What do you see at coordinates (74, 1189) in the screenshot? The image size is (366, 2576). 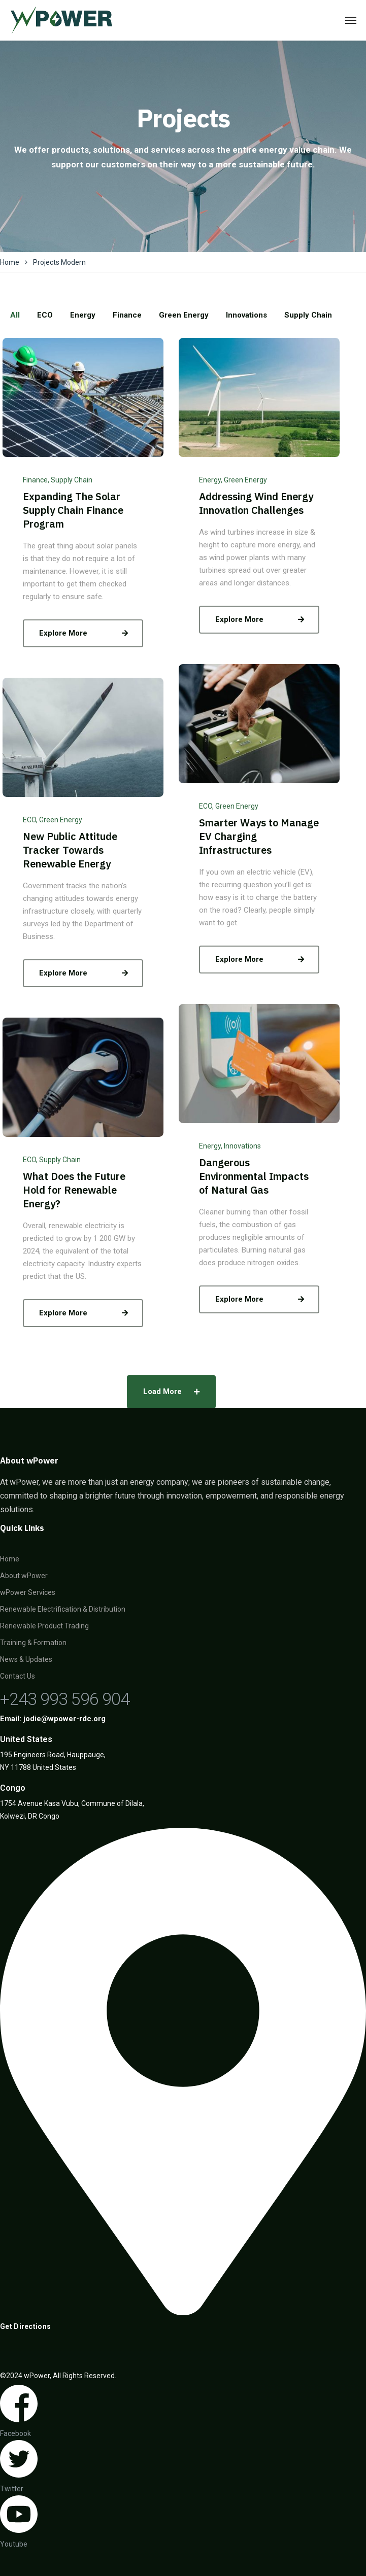 I see `What Does the Future Hold for Renewable Energy?` at bounding box center [74, 1189].